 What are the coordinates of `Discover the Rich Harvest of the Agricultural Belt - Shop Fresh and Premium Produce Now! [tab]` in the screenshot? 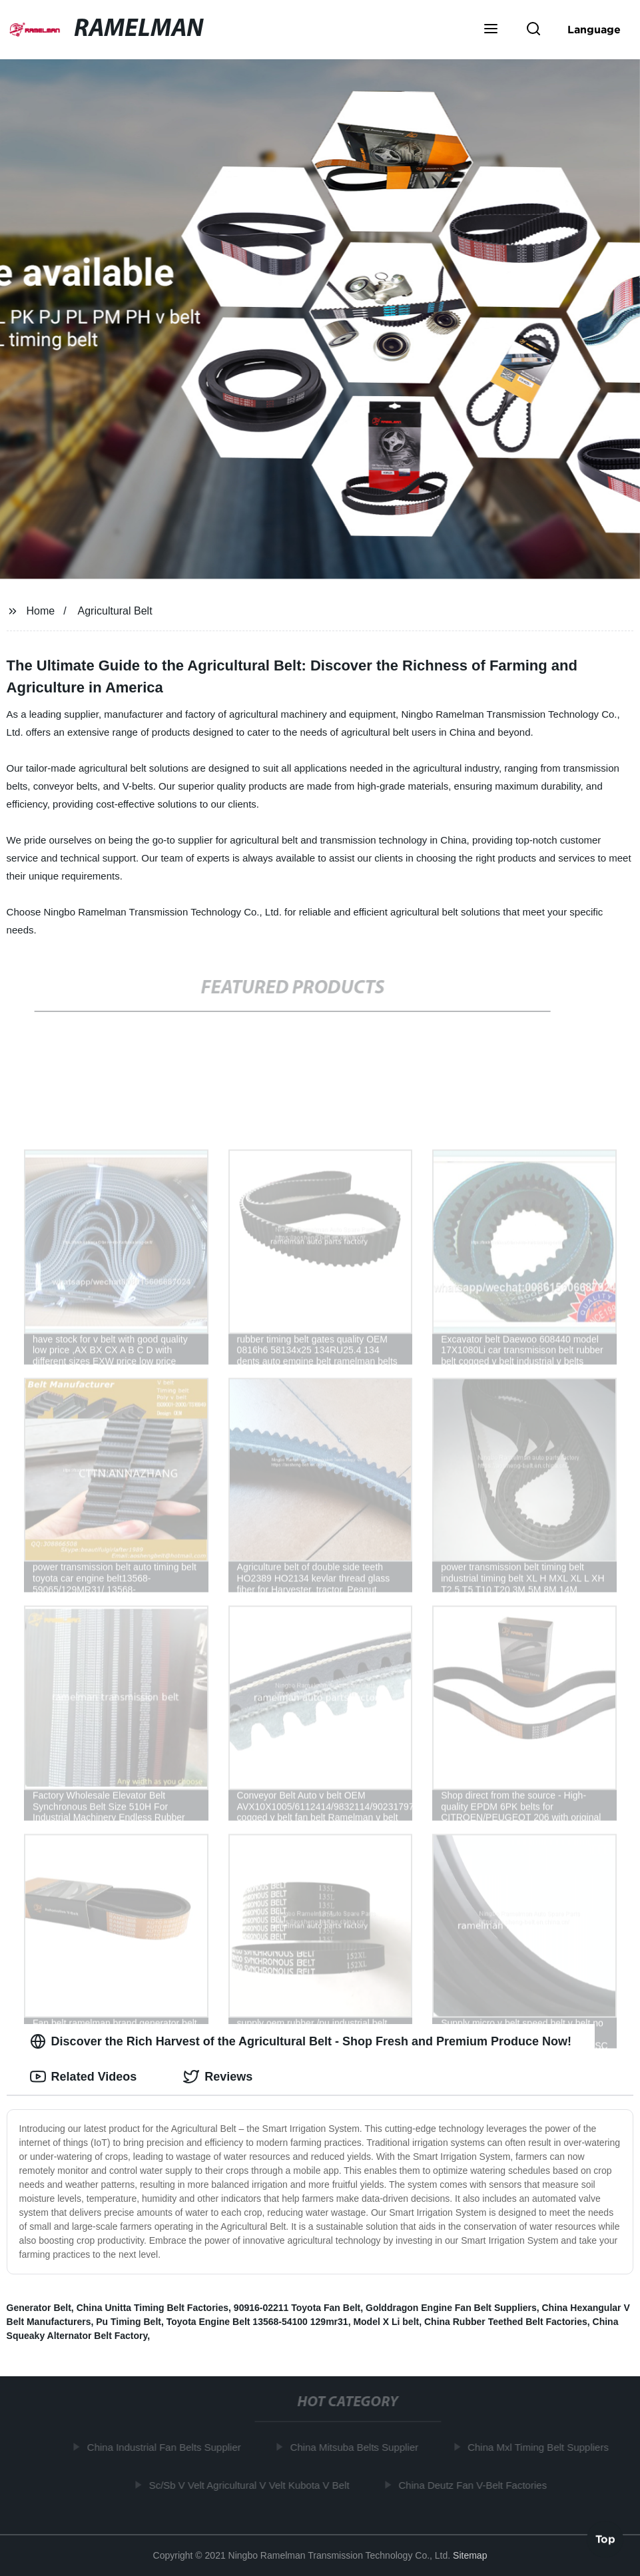 It's located at (300, 2041).